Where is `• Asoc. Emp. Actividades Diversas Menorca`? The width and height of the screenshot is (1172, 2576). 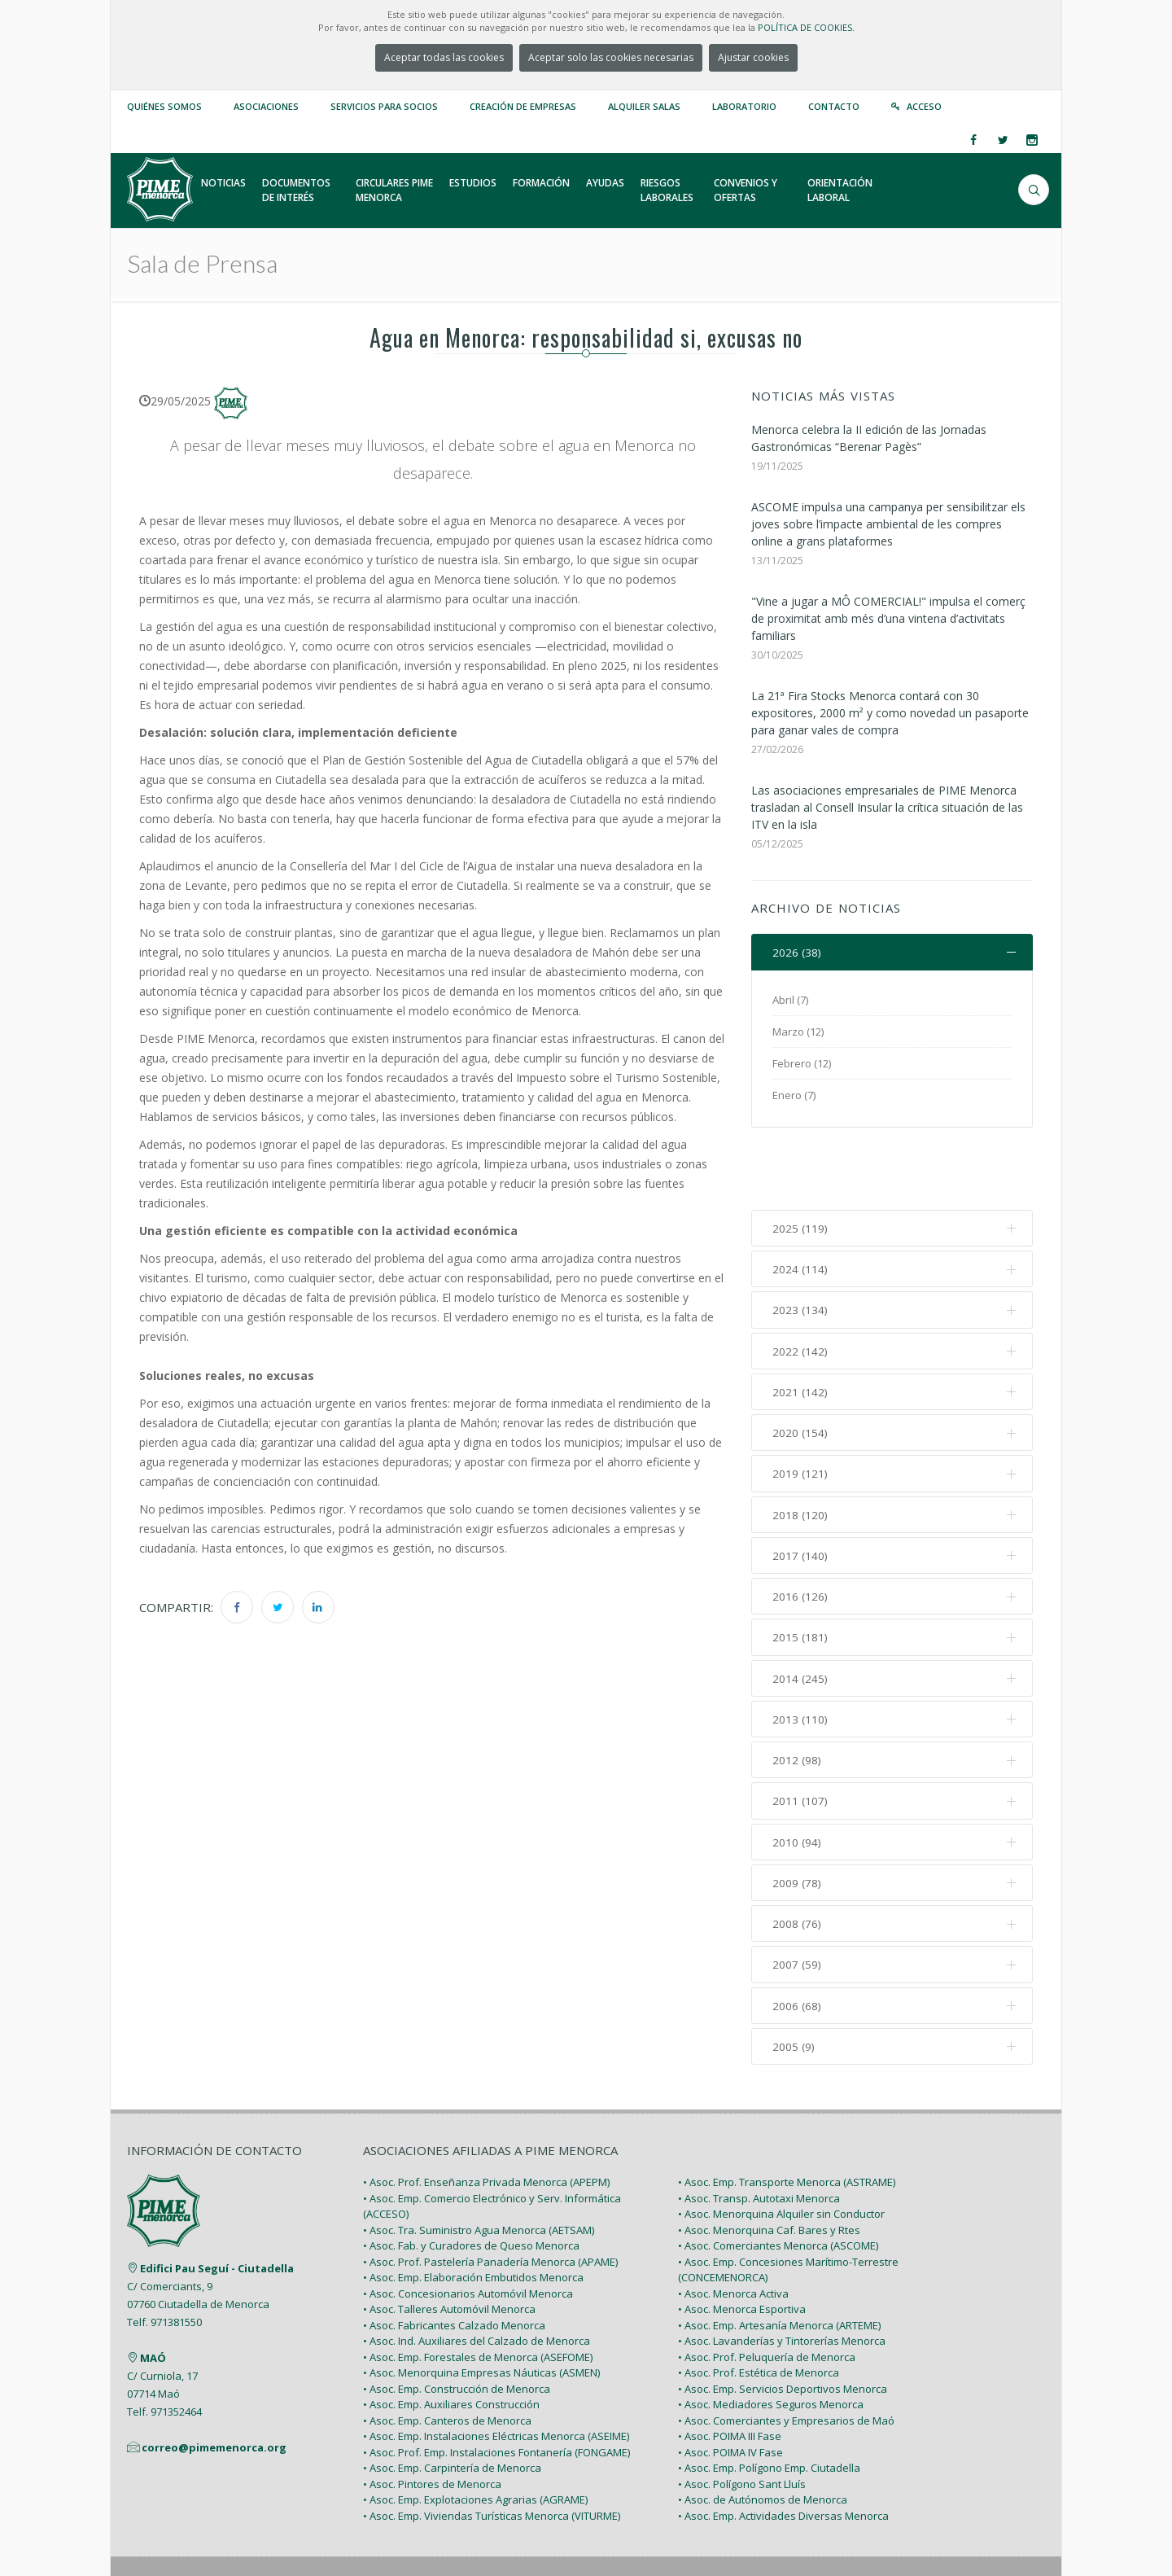 • Asoc. Emp. Actividades Diversas Menorca is located at coordinates (783, 2450).